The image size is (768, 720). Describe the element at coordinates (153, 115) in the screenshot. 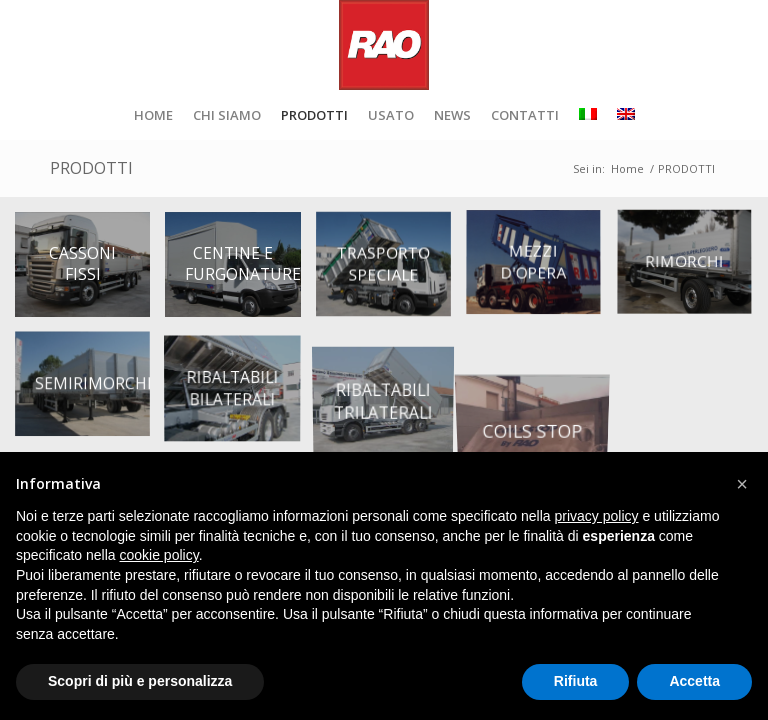

I see `[menuitem]` at that location.